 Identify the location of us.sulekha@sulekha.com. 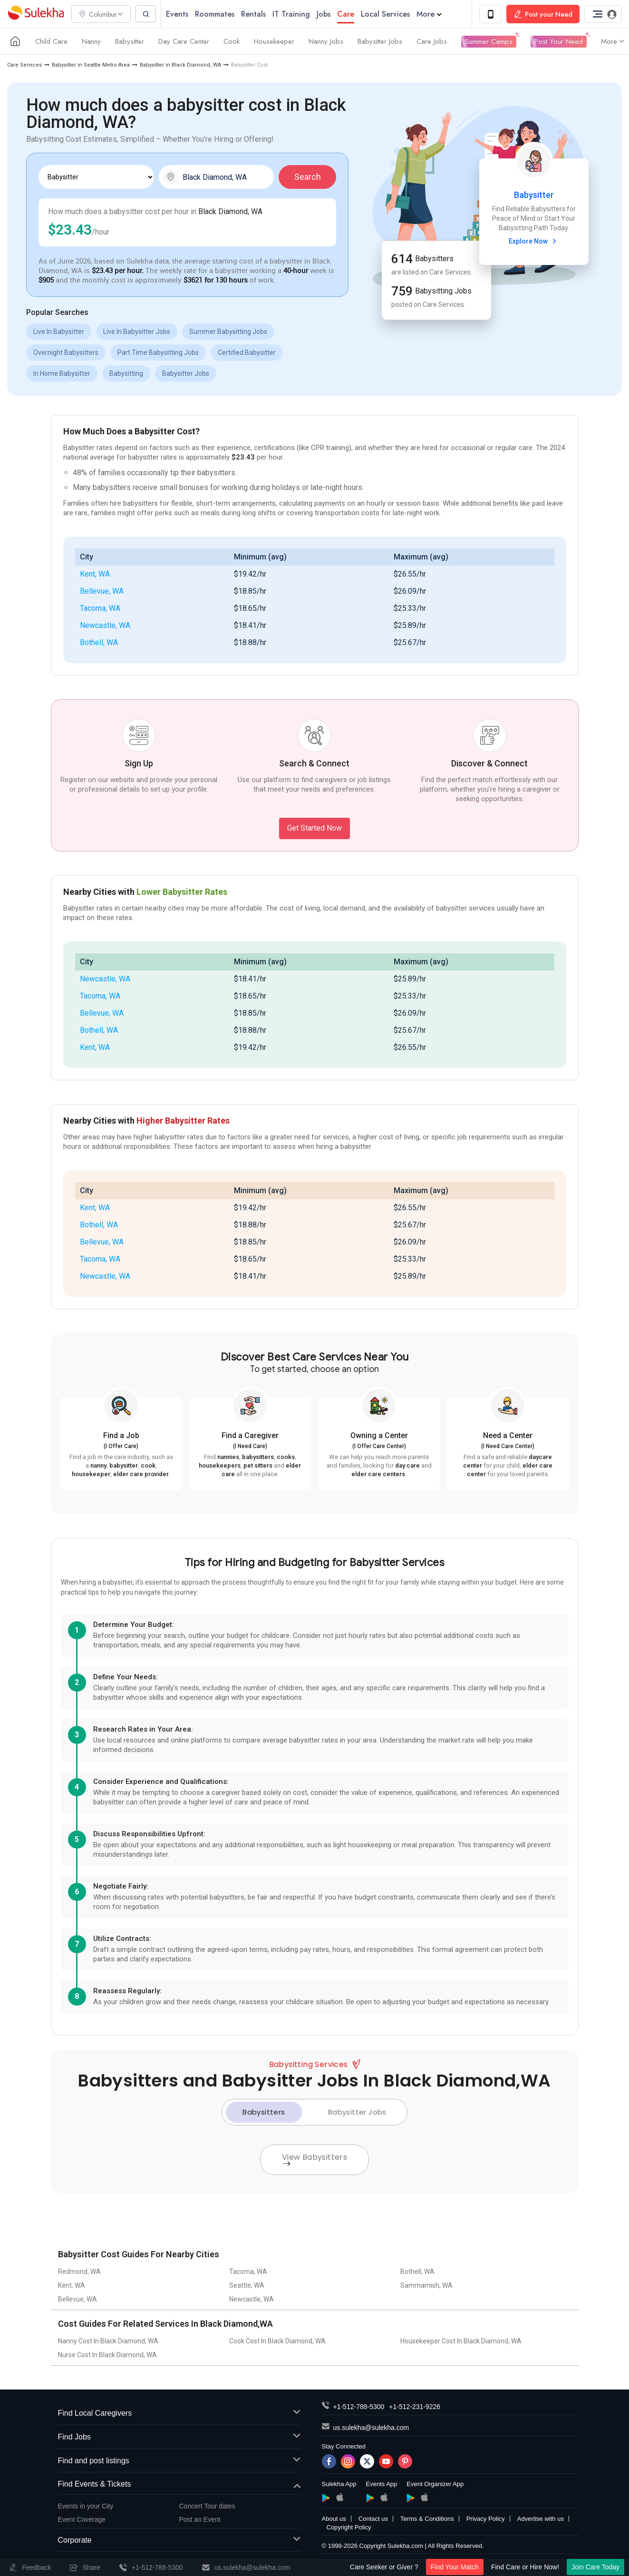
(371, 2428).